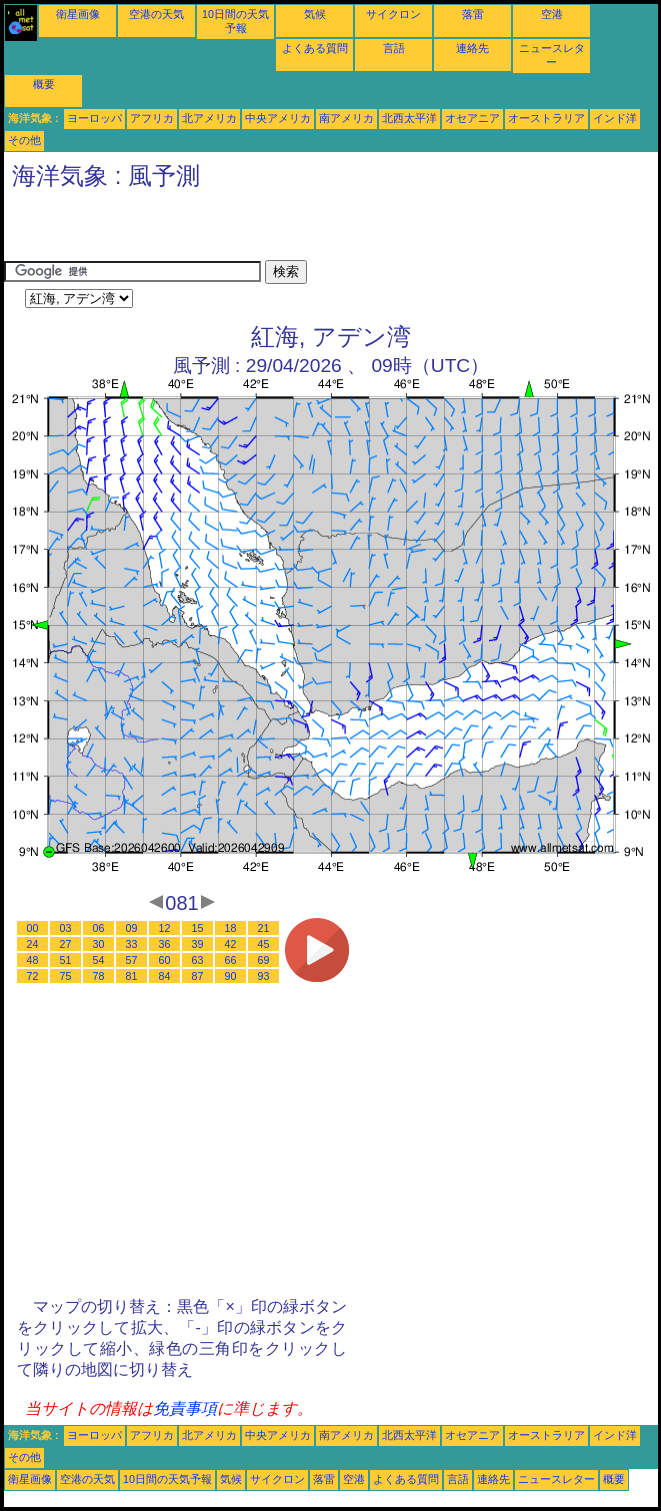  I want to click on その他, so click(24, 140).